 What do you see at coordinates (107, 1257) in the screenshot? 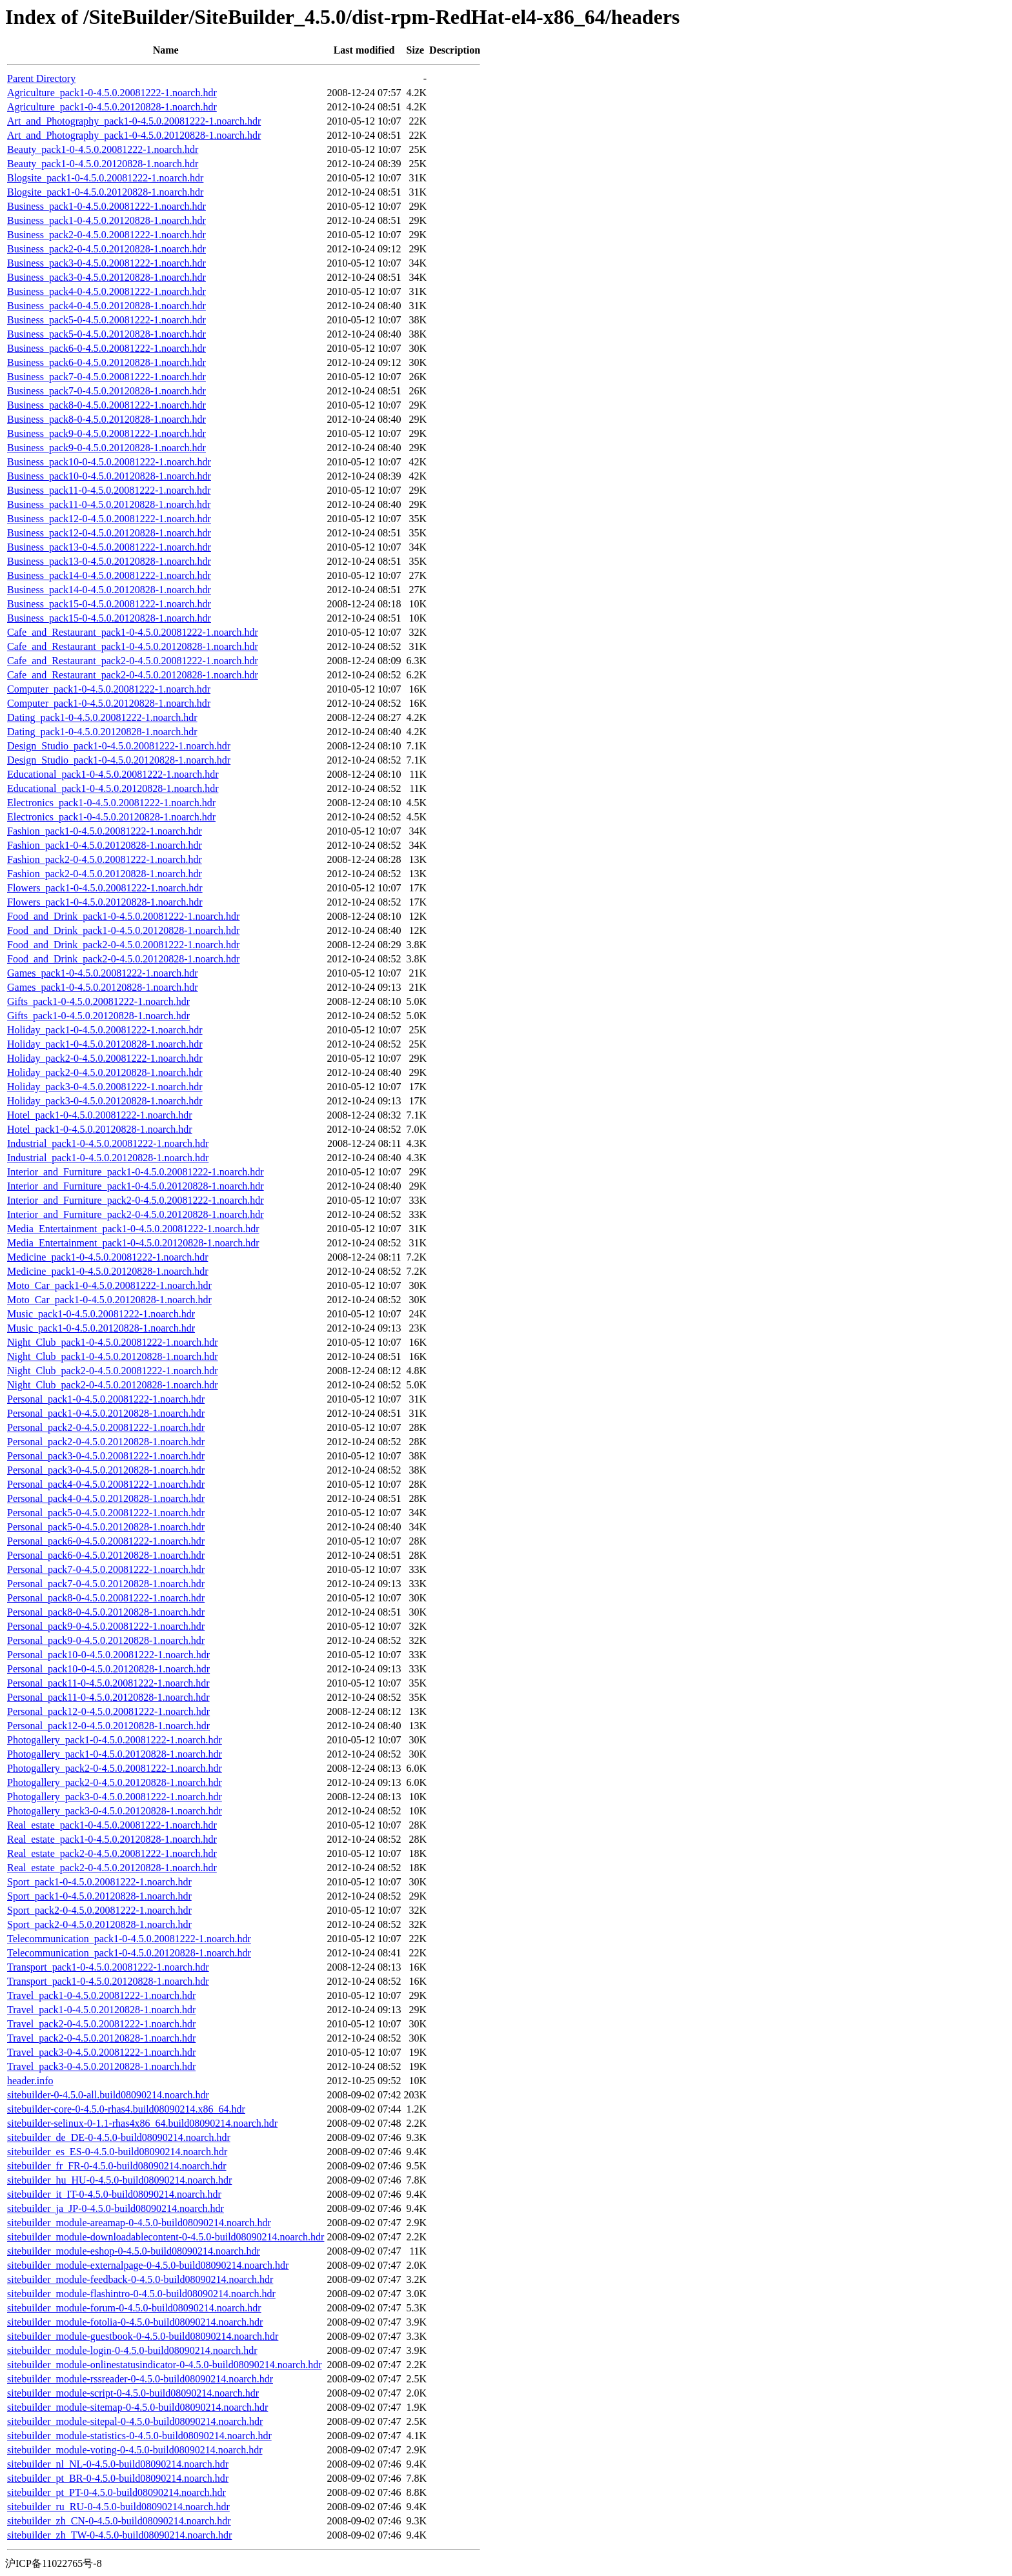
I see `Medicine_pack1-0-4.5.0.20081222-1.noarch.hdr` at bounding box center [107, 1257].